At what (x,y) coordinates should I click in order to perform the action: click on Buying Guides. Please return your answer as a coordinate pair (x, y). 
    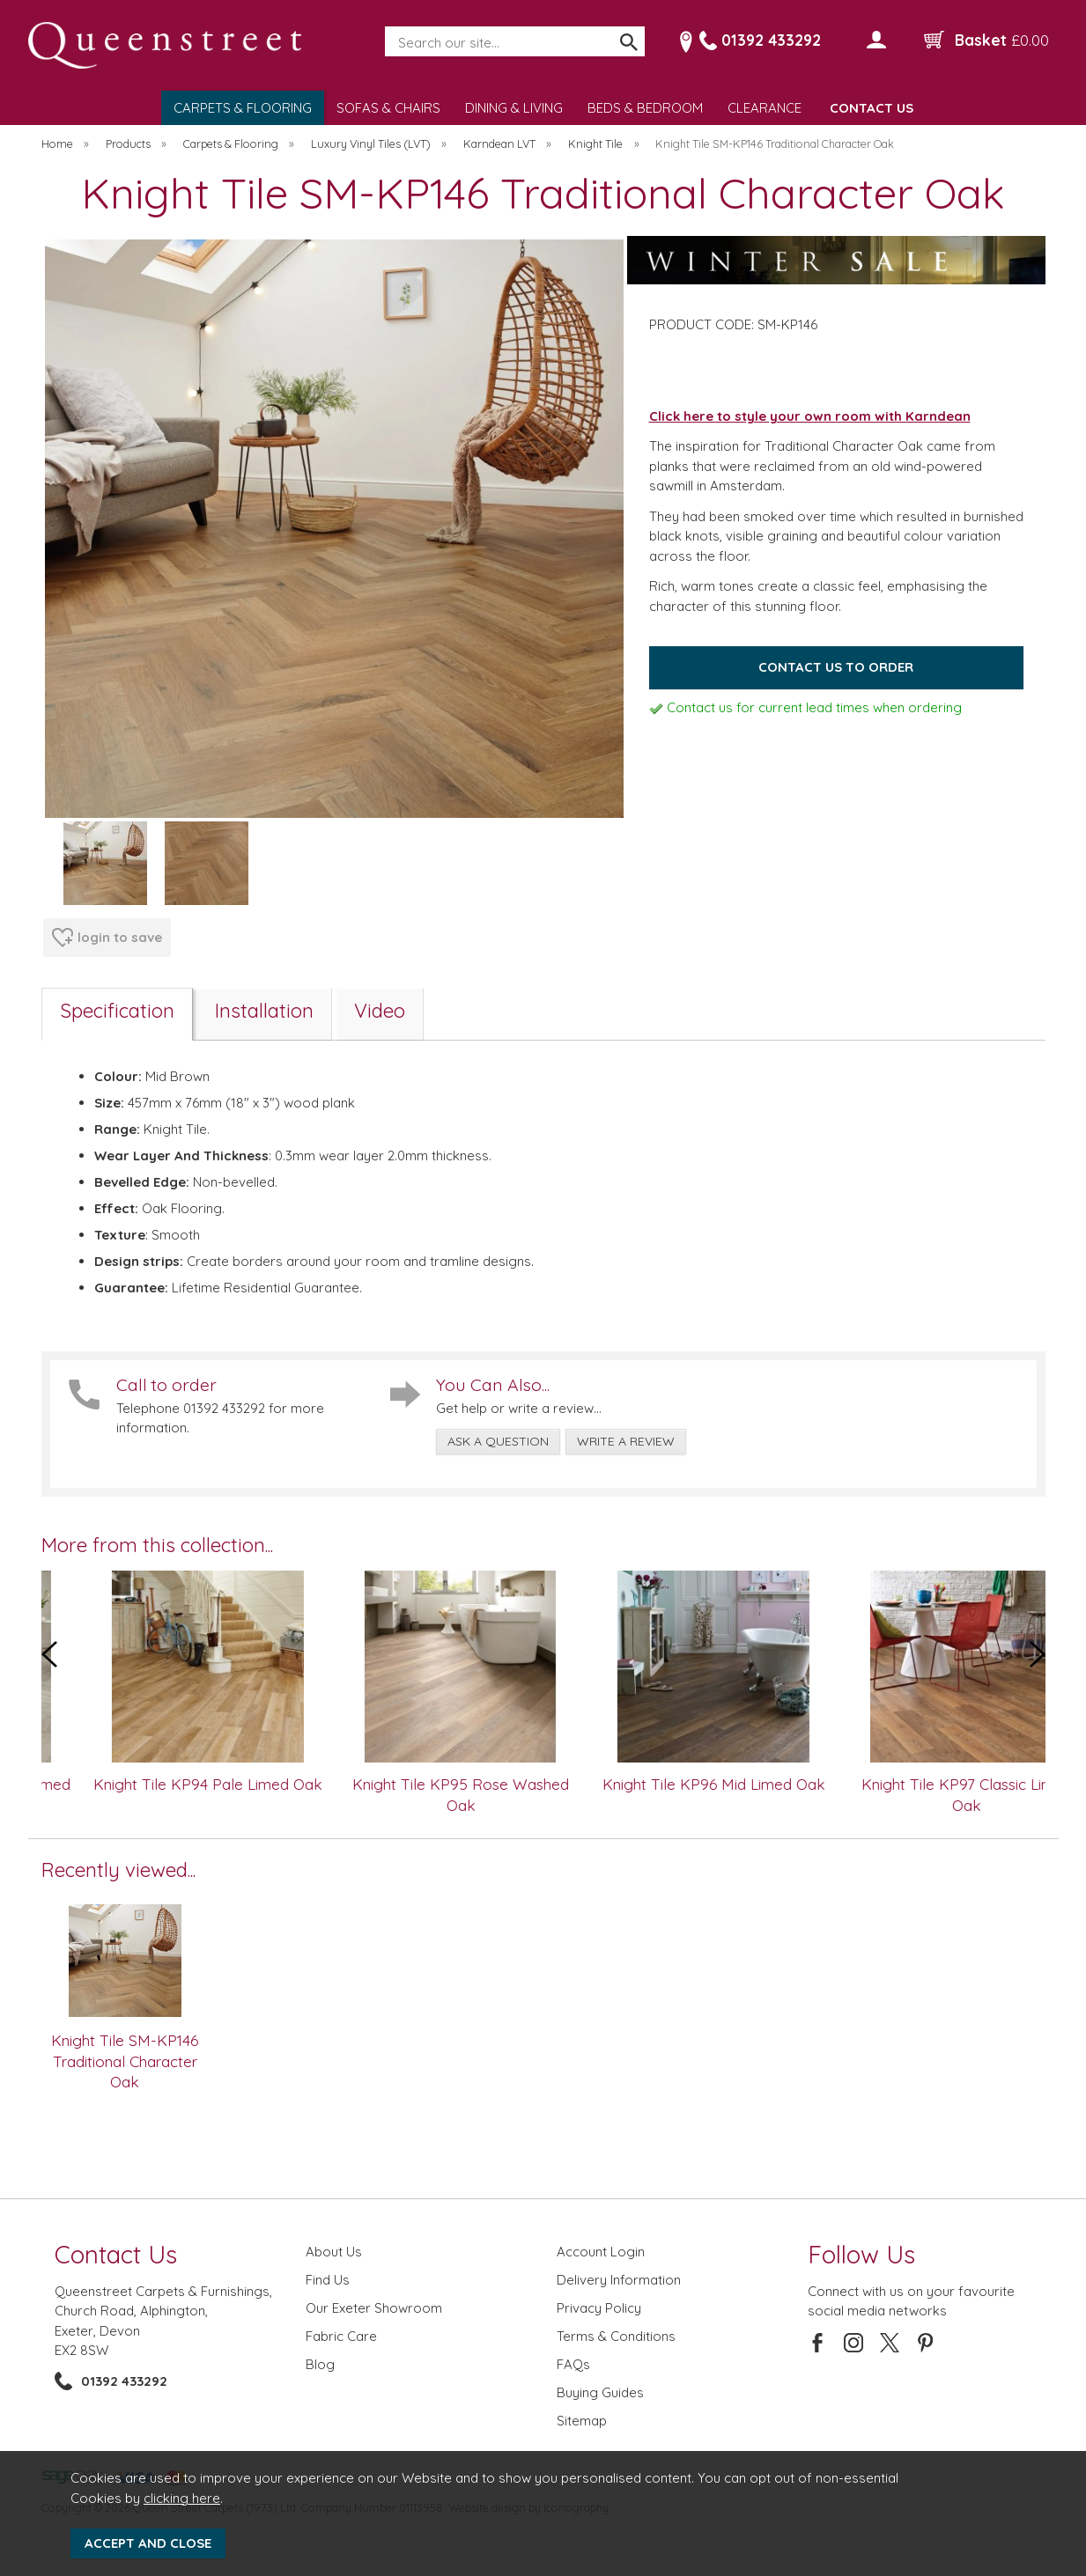
    Looking at the image, I should click on (600, 2392).